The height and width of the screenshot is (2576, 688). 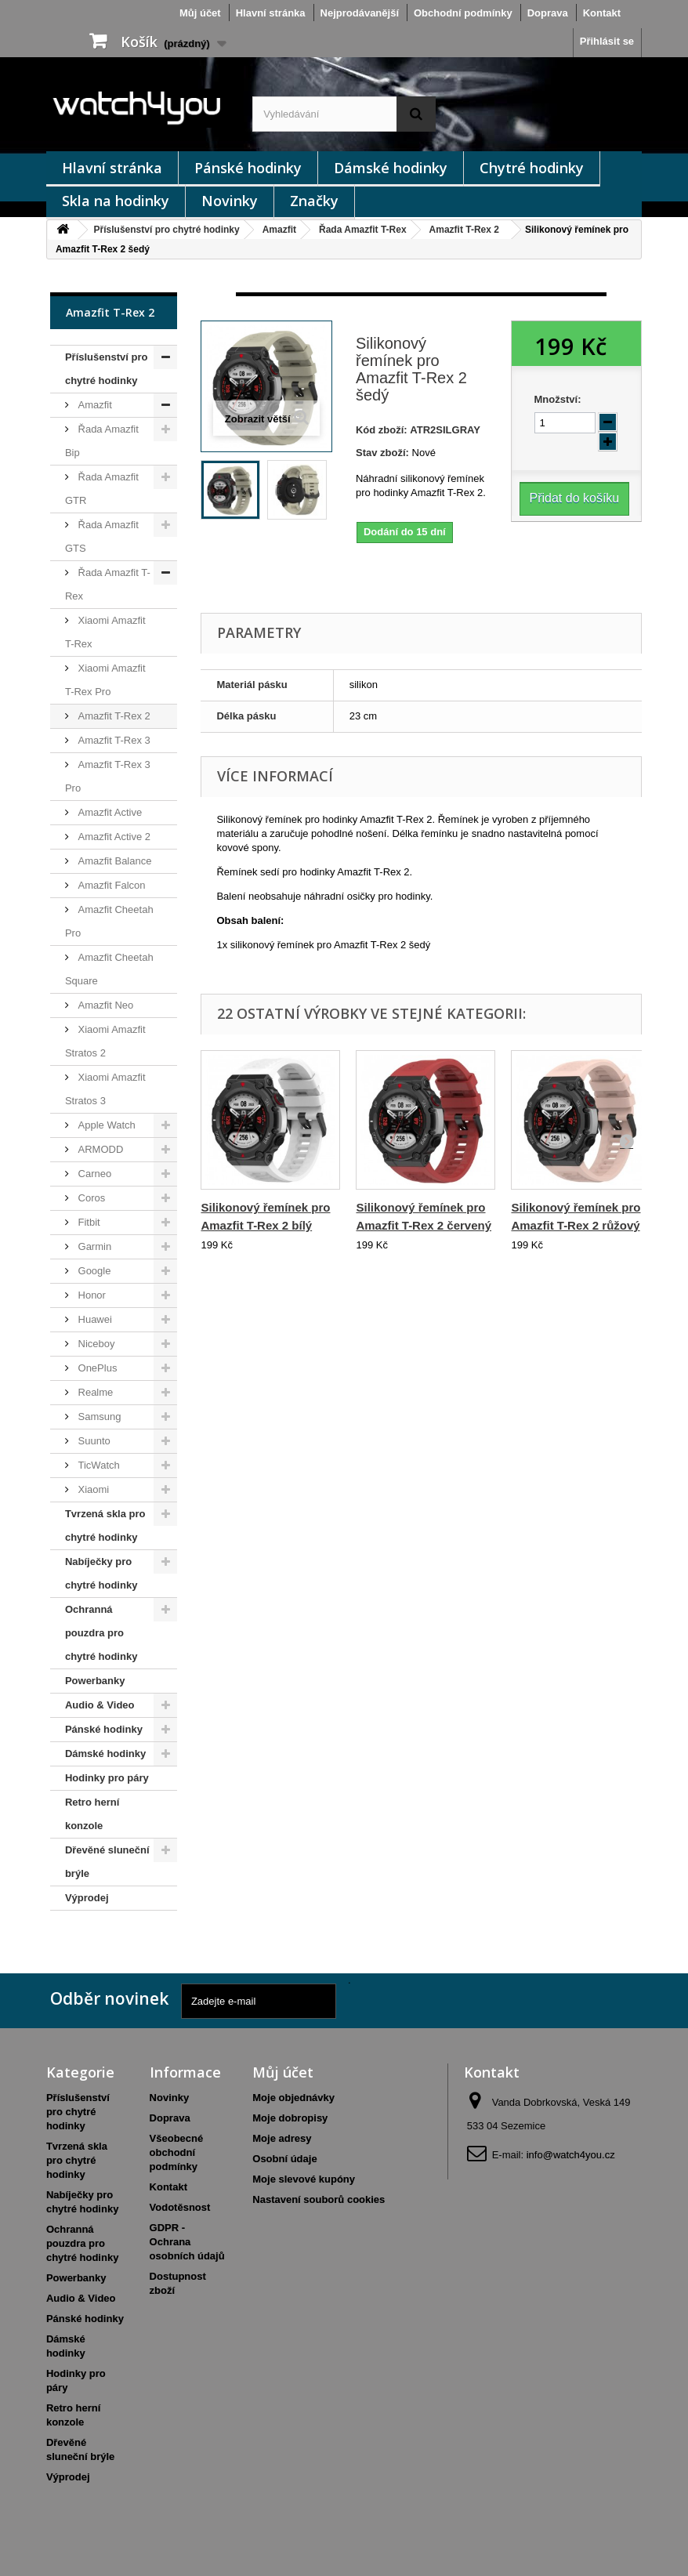 What do you see at coordinates (303, 2179) in the screenshot?
I see `Moje slevové kupóny` at bounding box center [303, 2179].